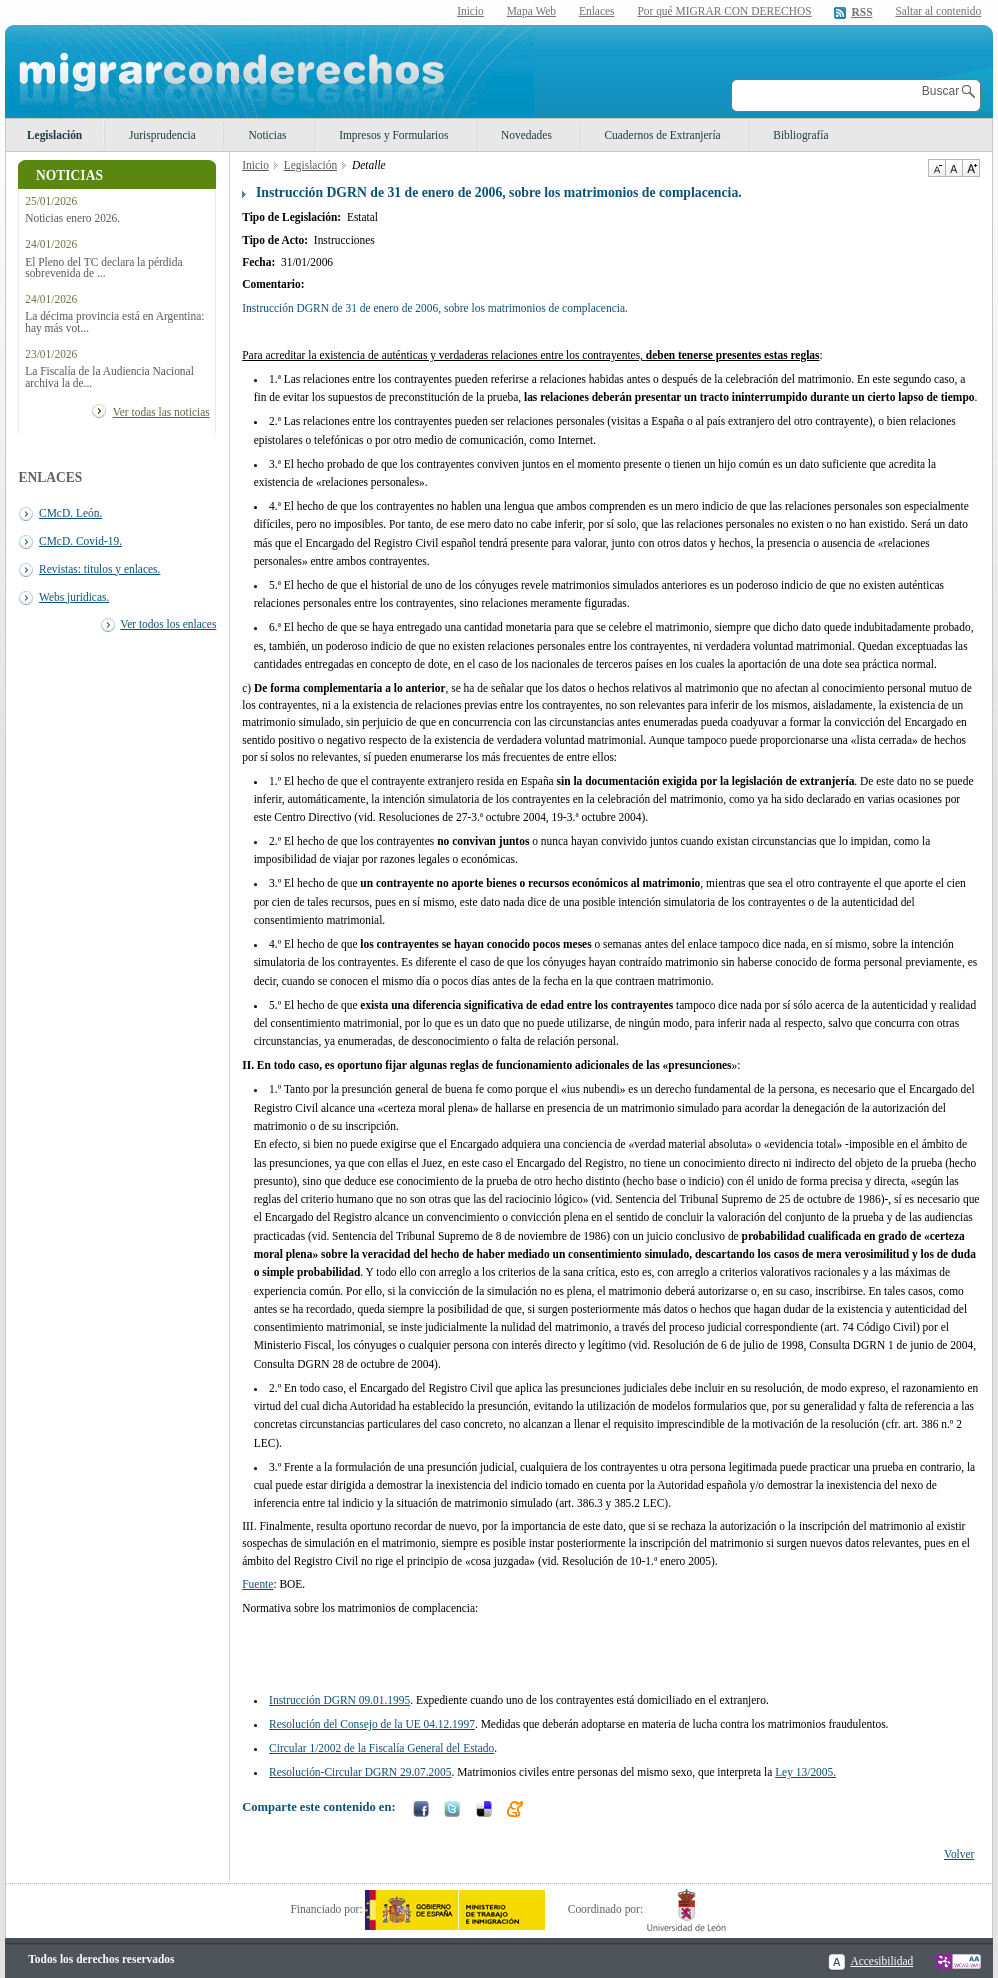 The width and height of the screenshot is (998, 1978). I want to click on CMcD. León., so click(70, 513).